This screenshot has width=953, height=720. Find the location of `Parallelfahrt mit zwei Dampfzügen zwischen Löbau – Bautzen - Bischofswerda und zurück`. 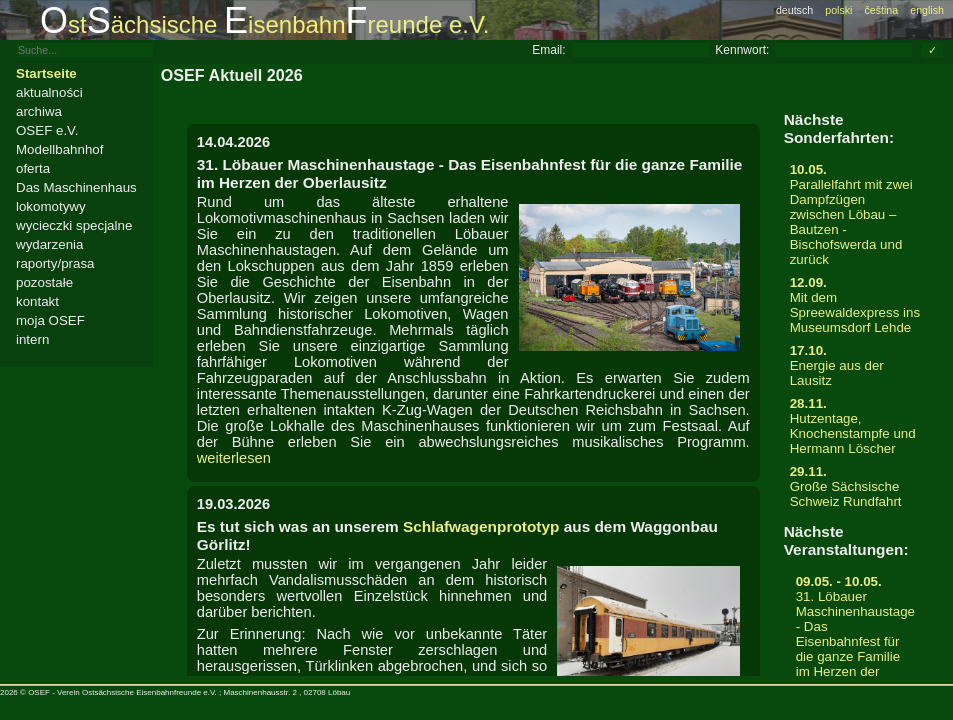

Parallelfahrt mit zwei Dampfzügen zwischen Löbau – Bautzen - Bischofswerda und zurück is located at coordinates (855, 214).